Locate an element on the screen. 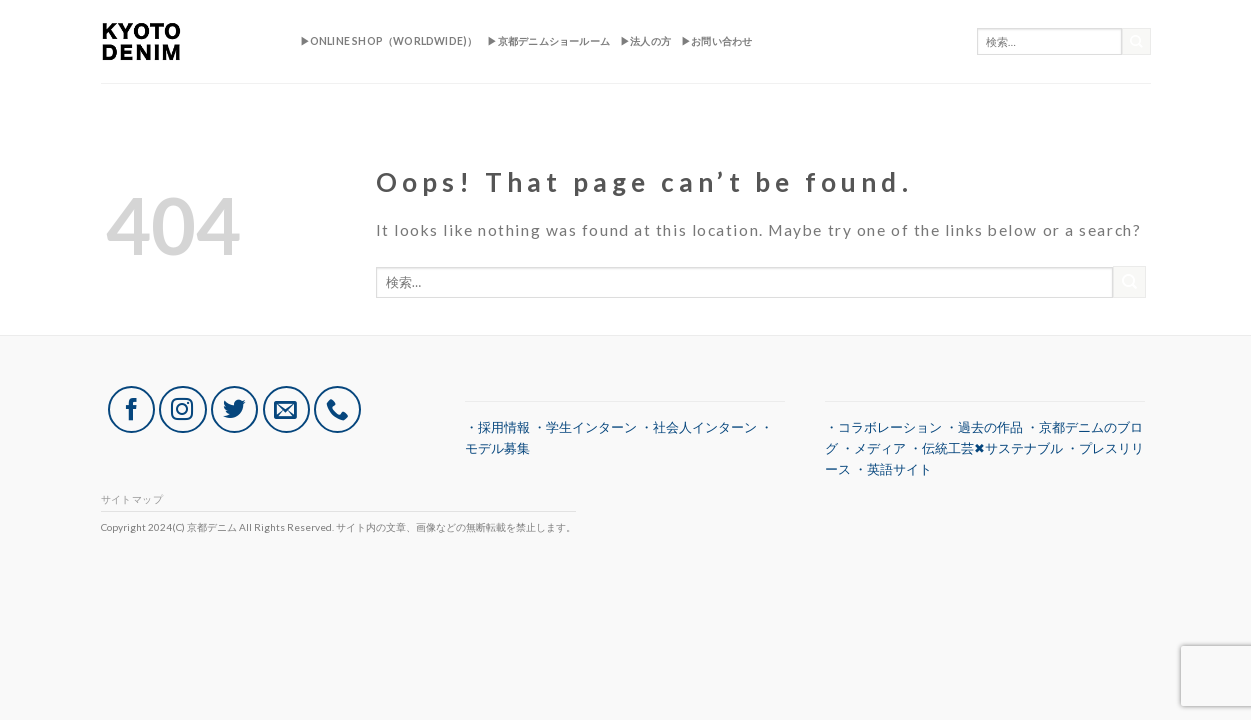 This screenshot has height=720, width=1251. ▶︎お問い合わせ is located at coordinates (716, 41).